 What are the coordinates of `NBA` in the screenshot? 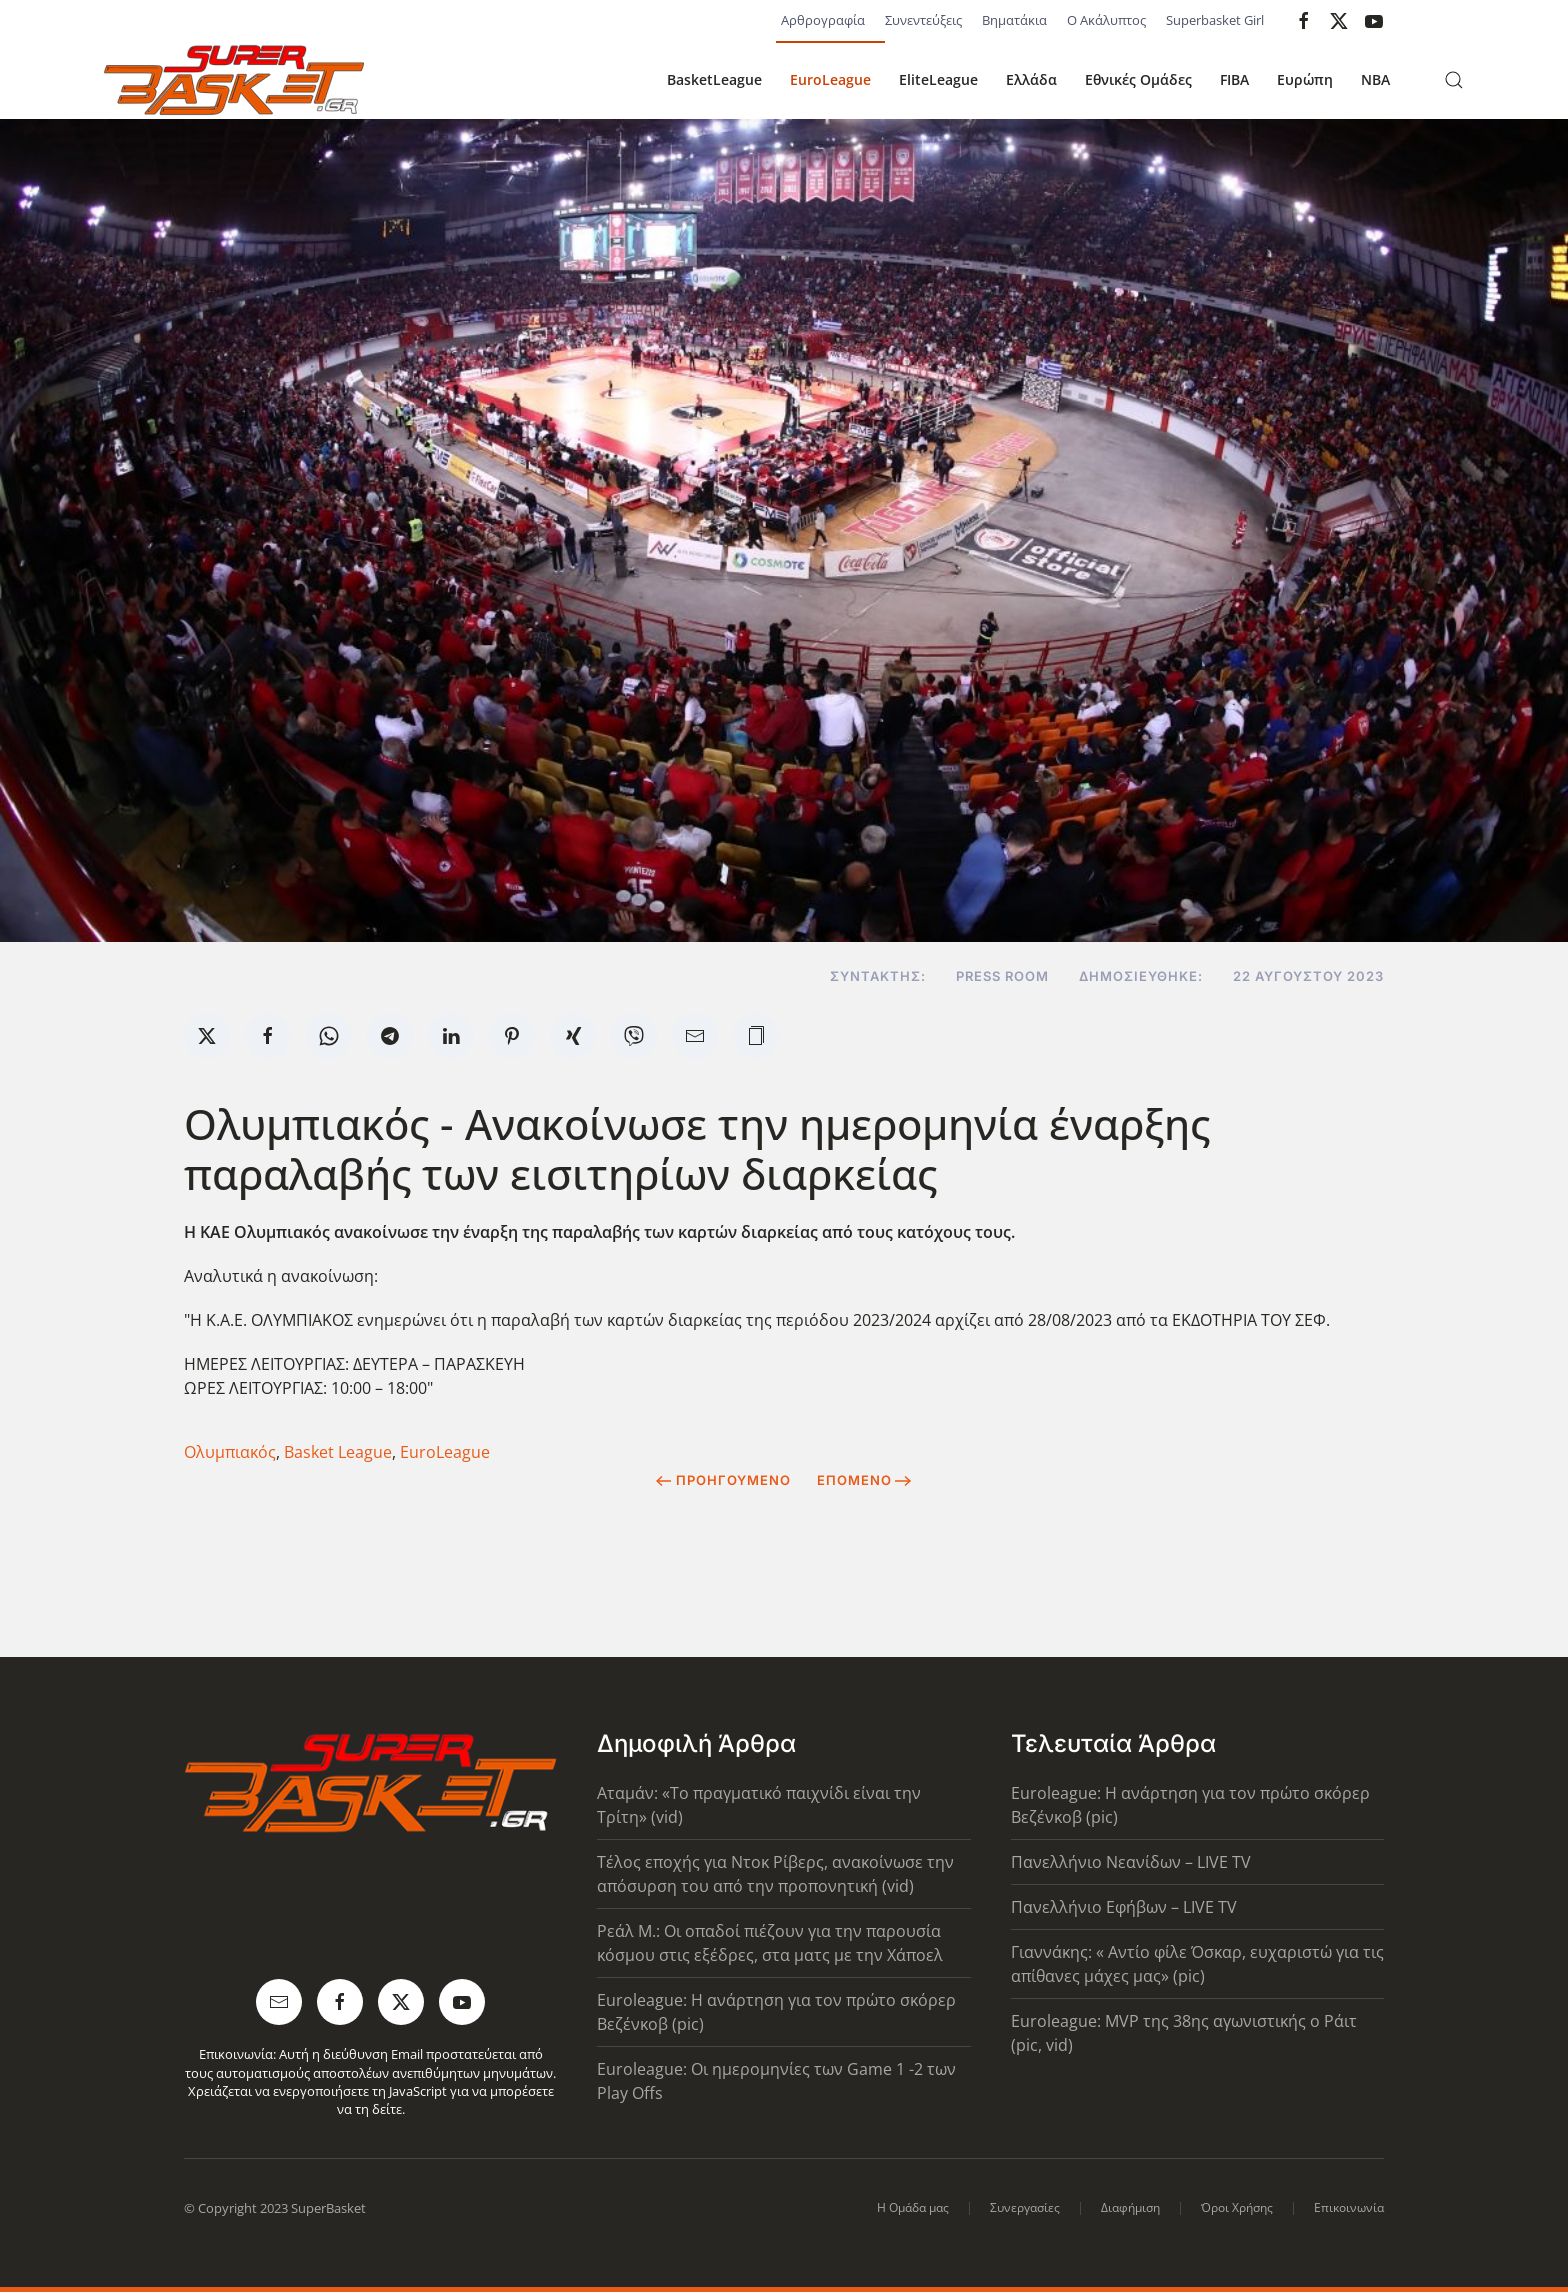 It's located at (1375, 79).